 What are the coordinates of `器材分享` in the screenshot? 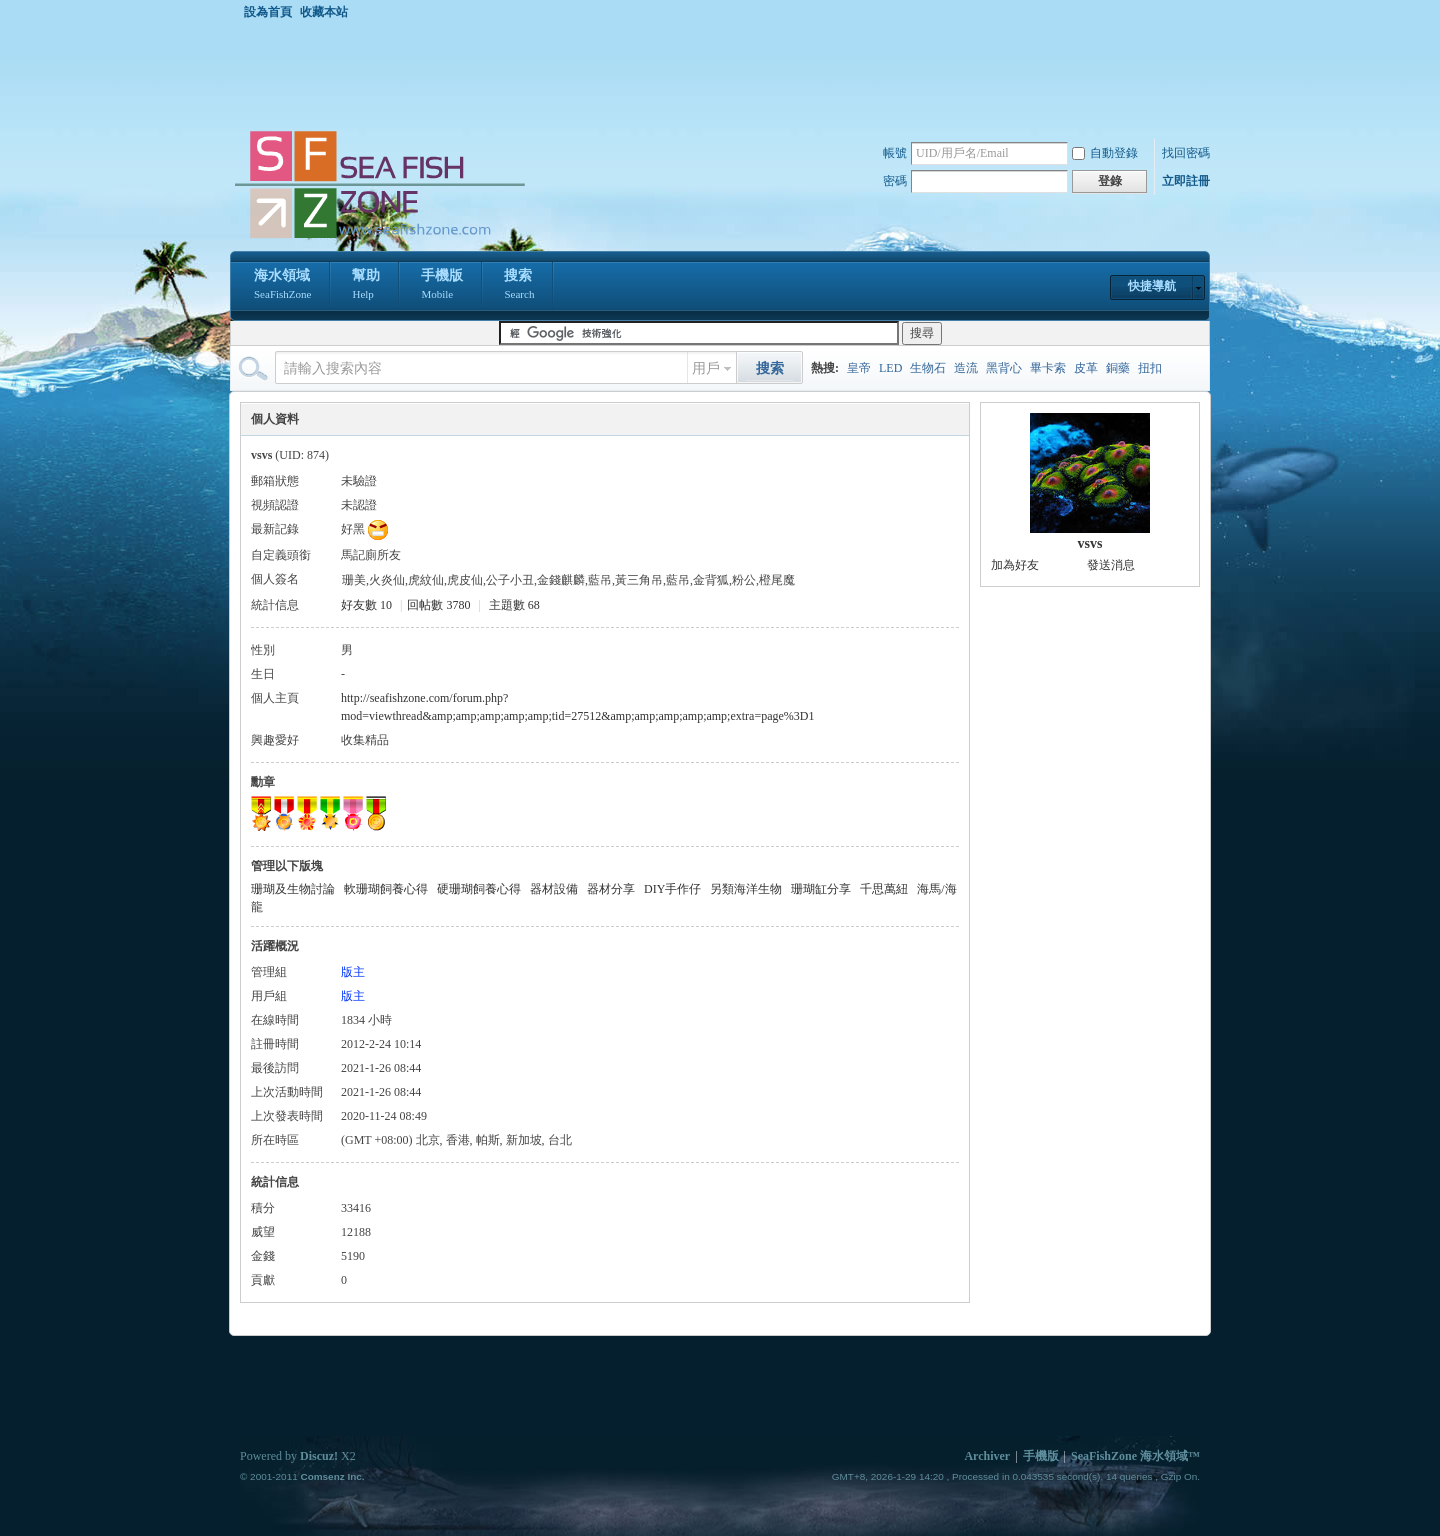 It's located at (611, 889).